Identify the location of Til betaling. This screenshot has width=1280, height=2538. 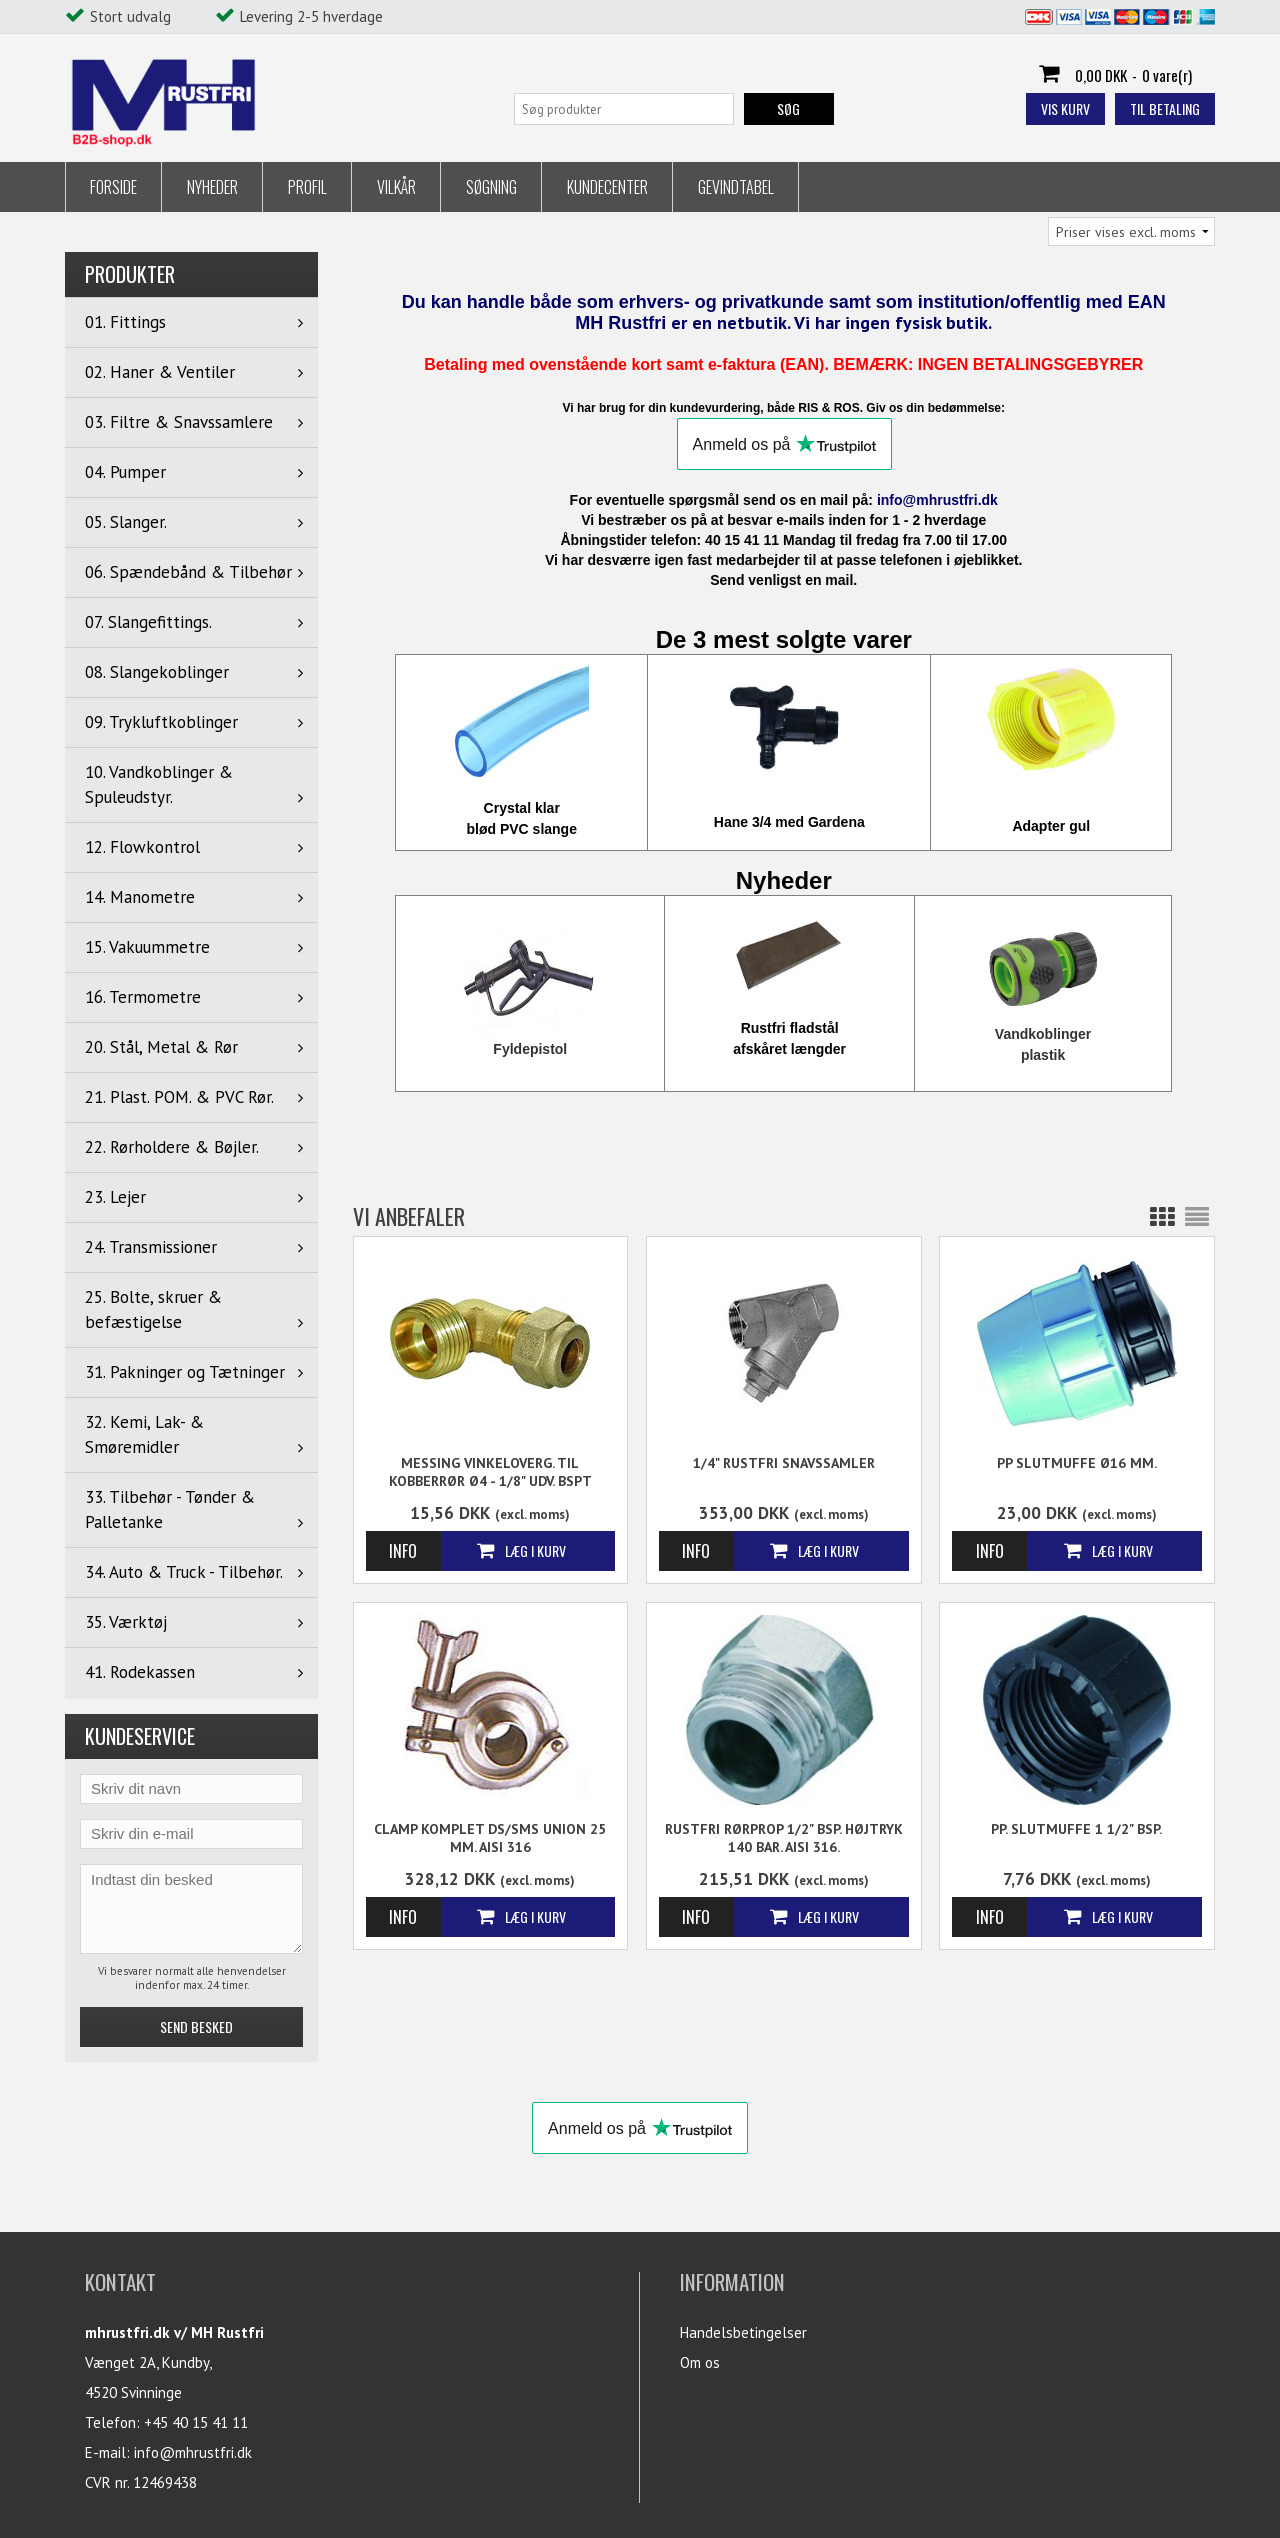
(1165, 108).